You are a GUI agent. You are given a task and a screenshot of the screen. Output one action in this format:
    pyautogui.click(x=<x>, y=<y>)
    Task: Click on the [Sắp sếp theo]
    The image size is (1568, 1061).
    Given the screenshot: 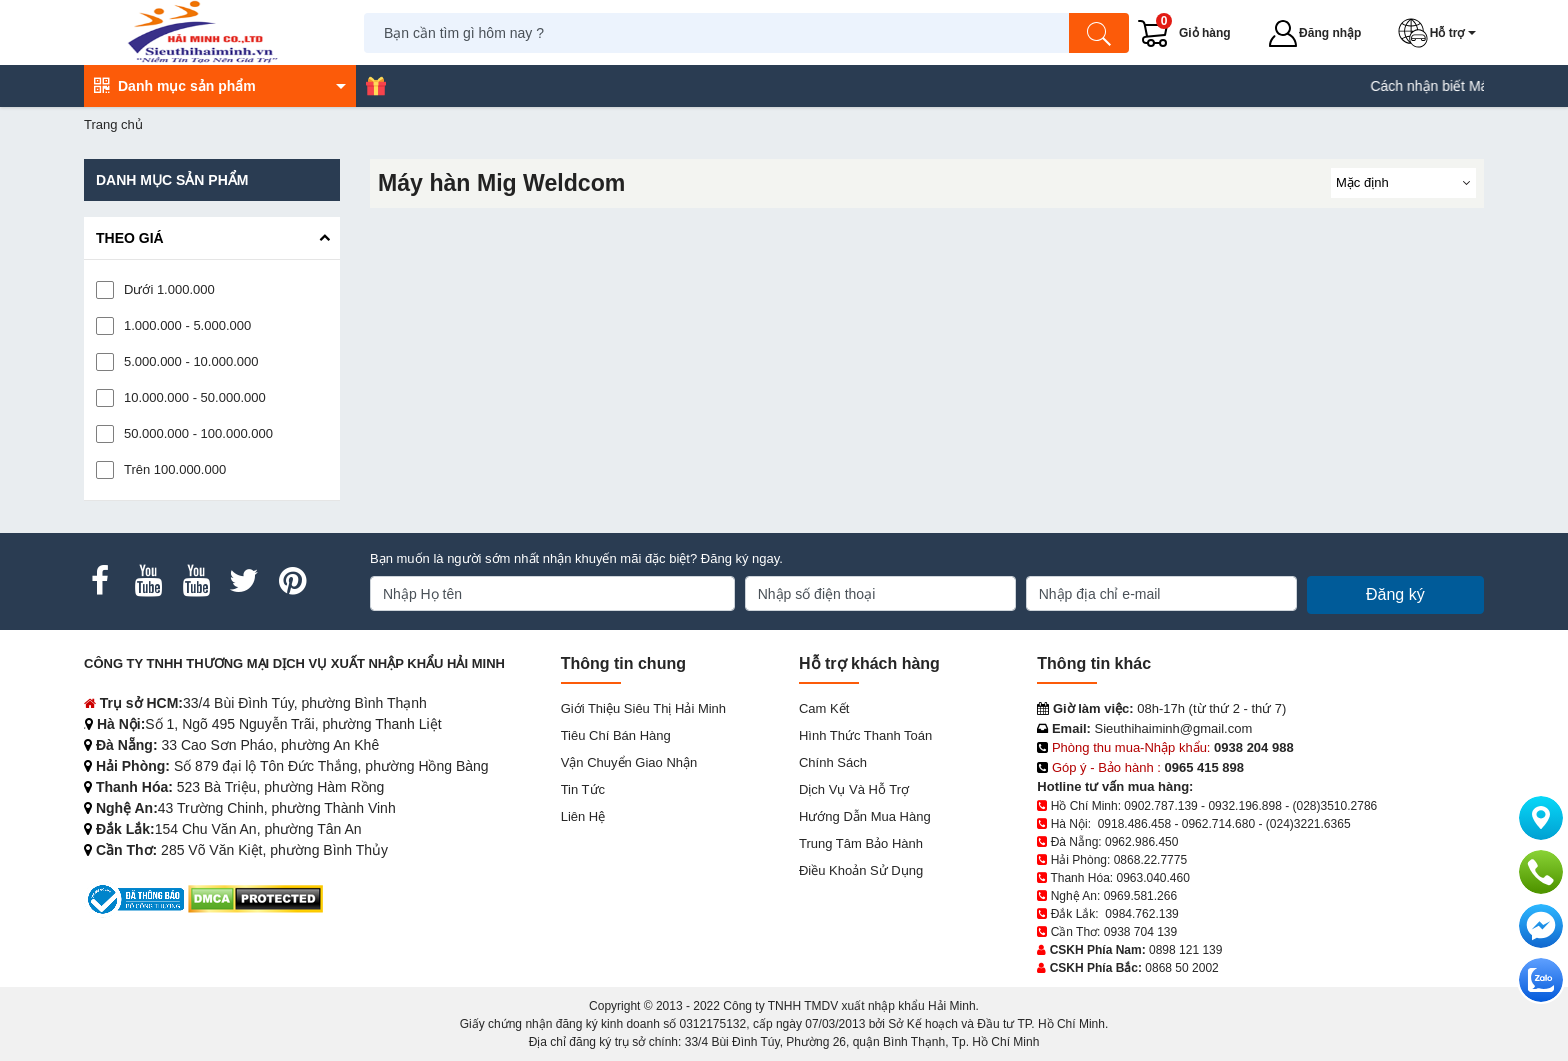 What is the action you would take?
    pyautogui.click(x=1403, y=183)
    